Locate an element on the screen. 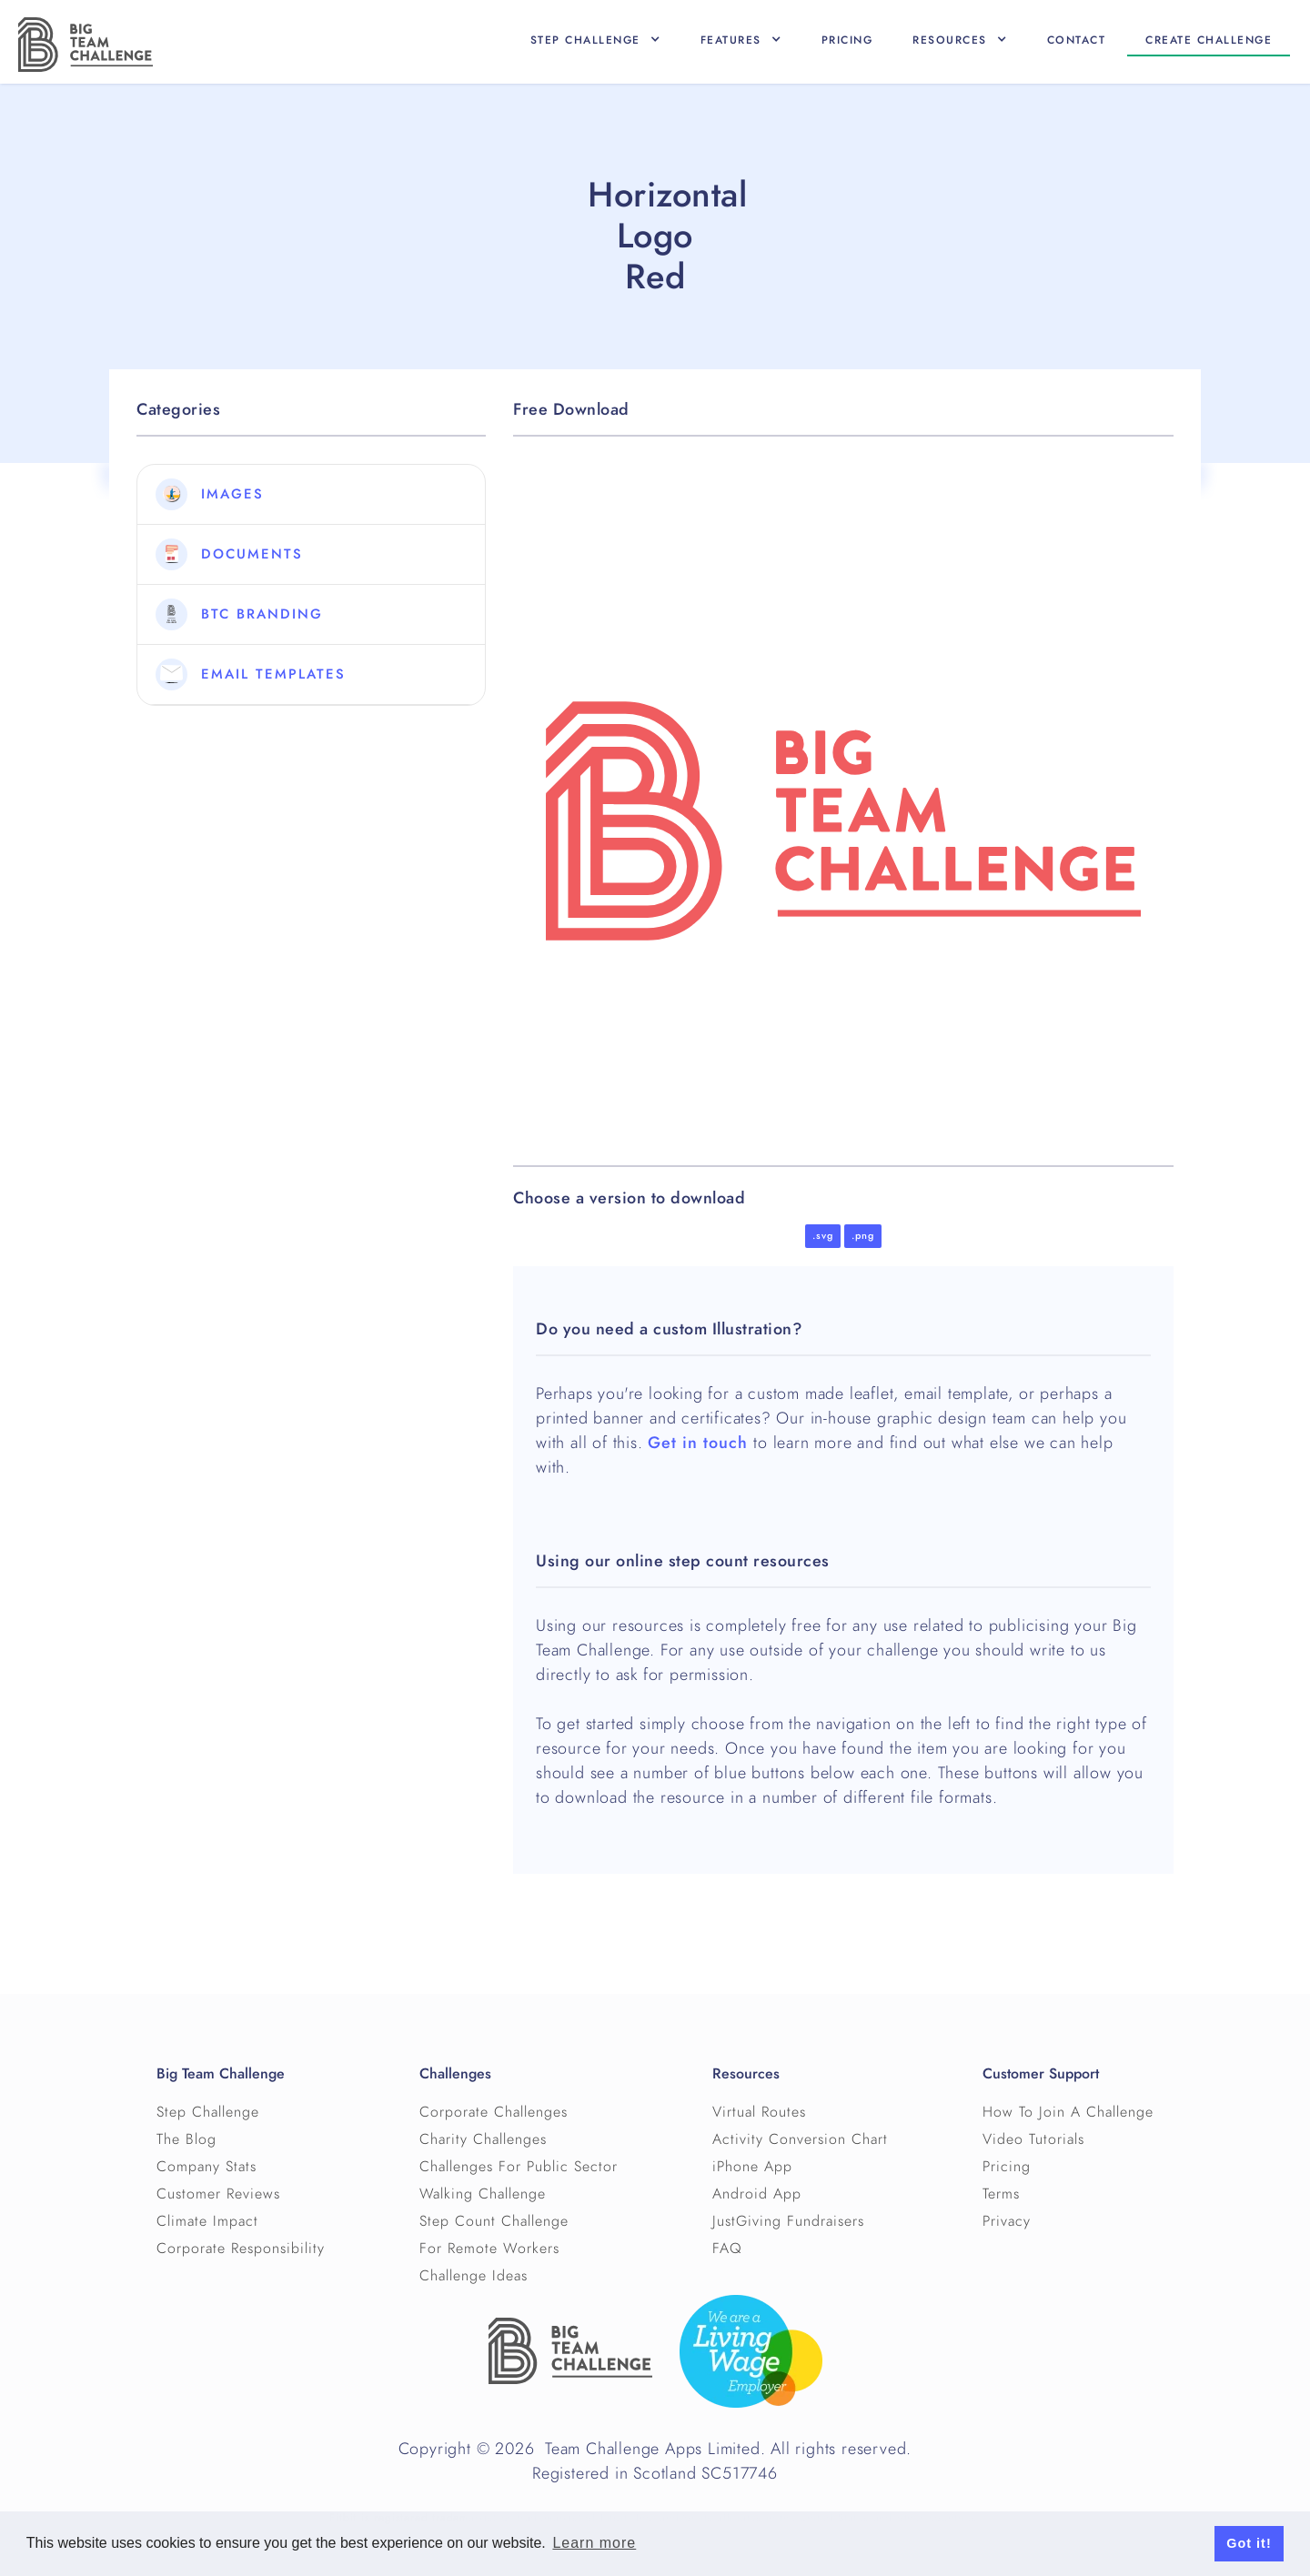 Image resolution: width=1310 pixels, height=2576 pixels. [home] is located at coordinates (85, 44).